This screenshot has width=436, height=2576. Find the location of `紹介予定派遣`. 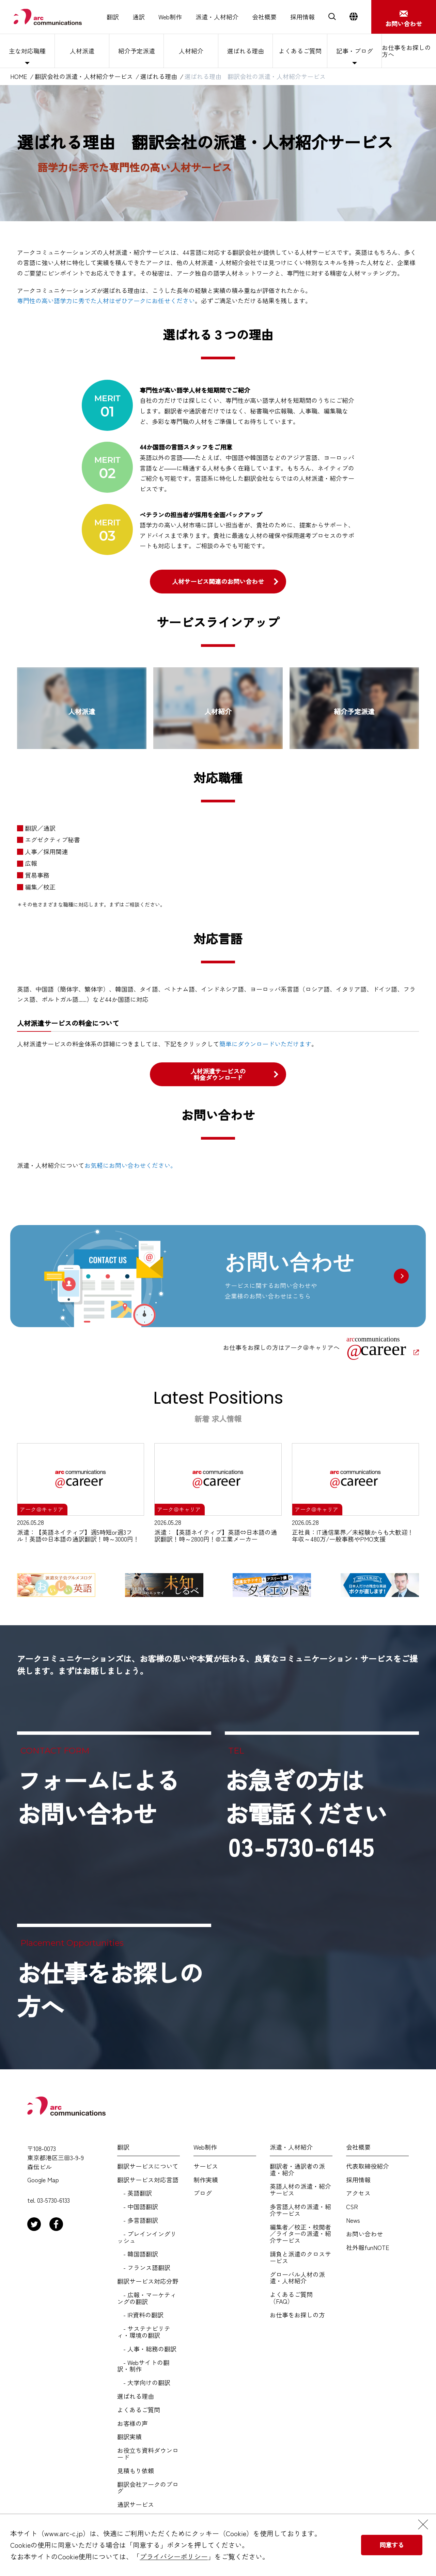

紹介予定派遣 is located at coordinates (136, 50).